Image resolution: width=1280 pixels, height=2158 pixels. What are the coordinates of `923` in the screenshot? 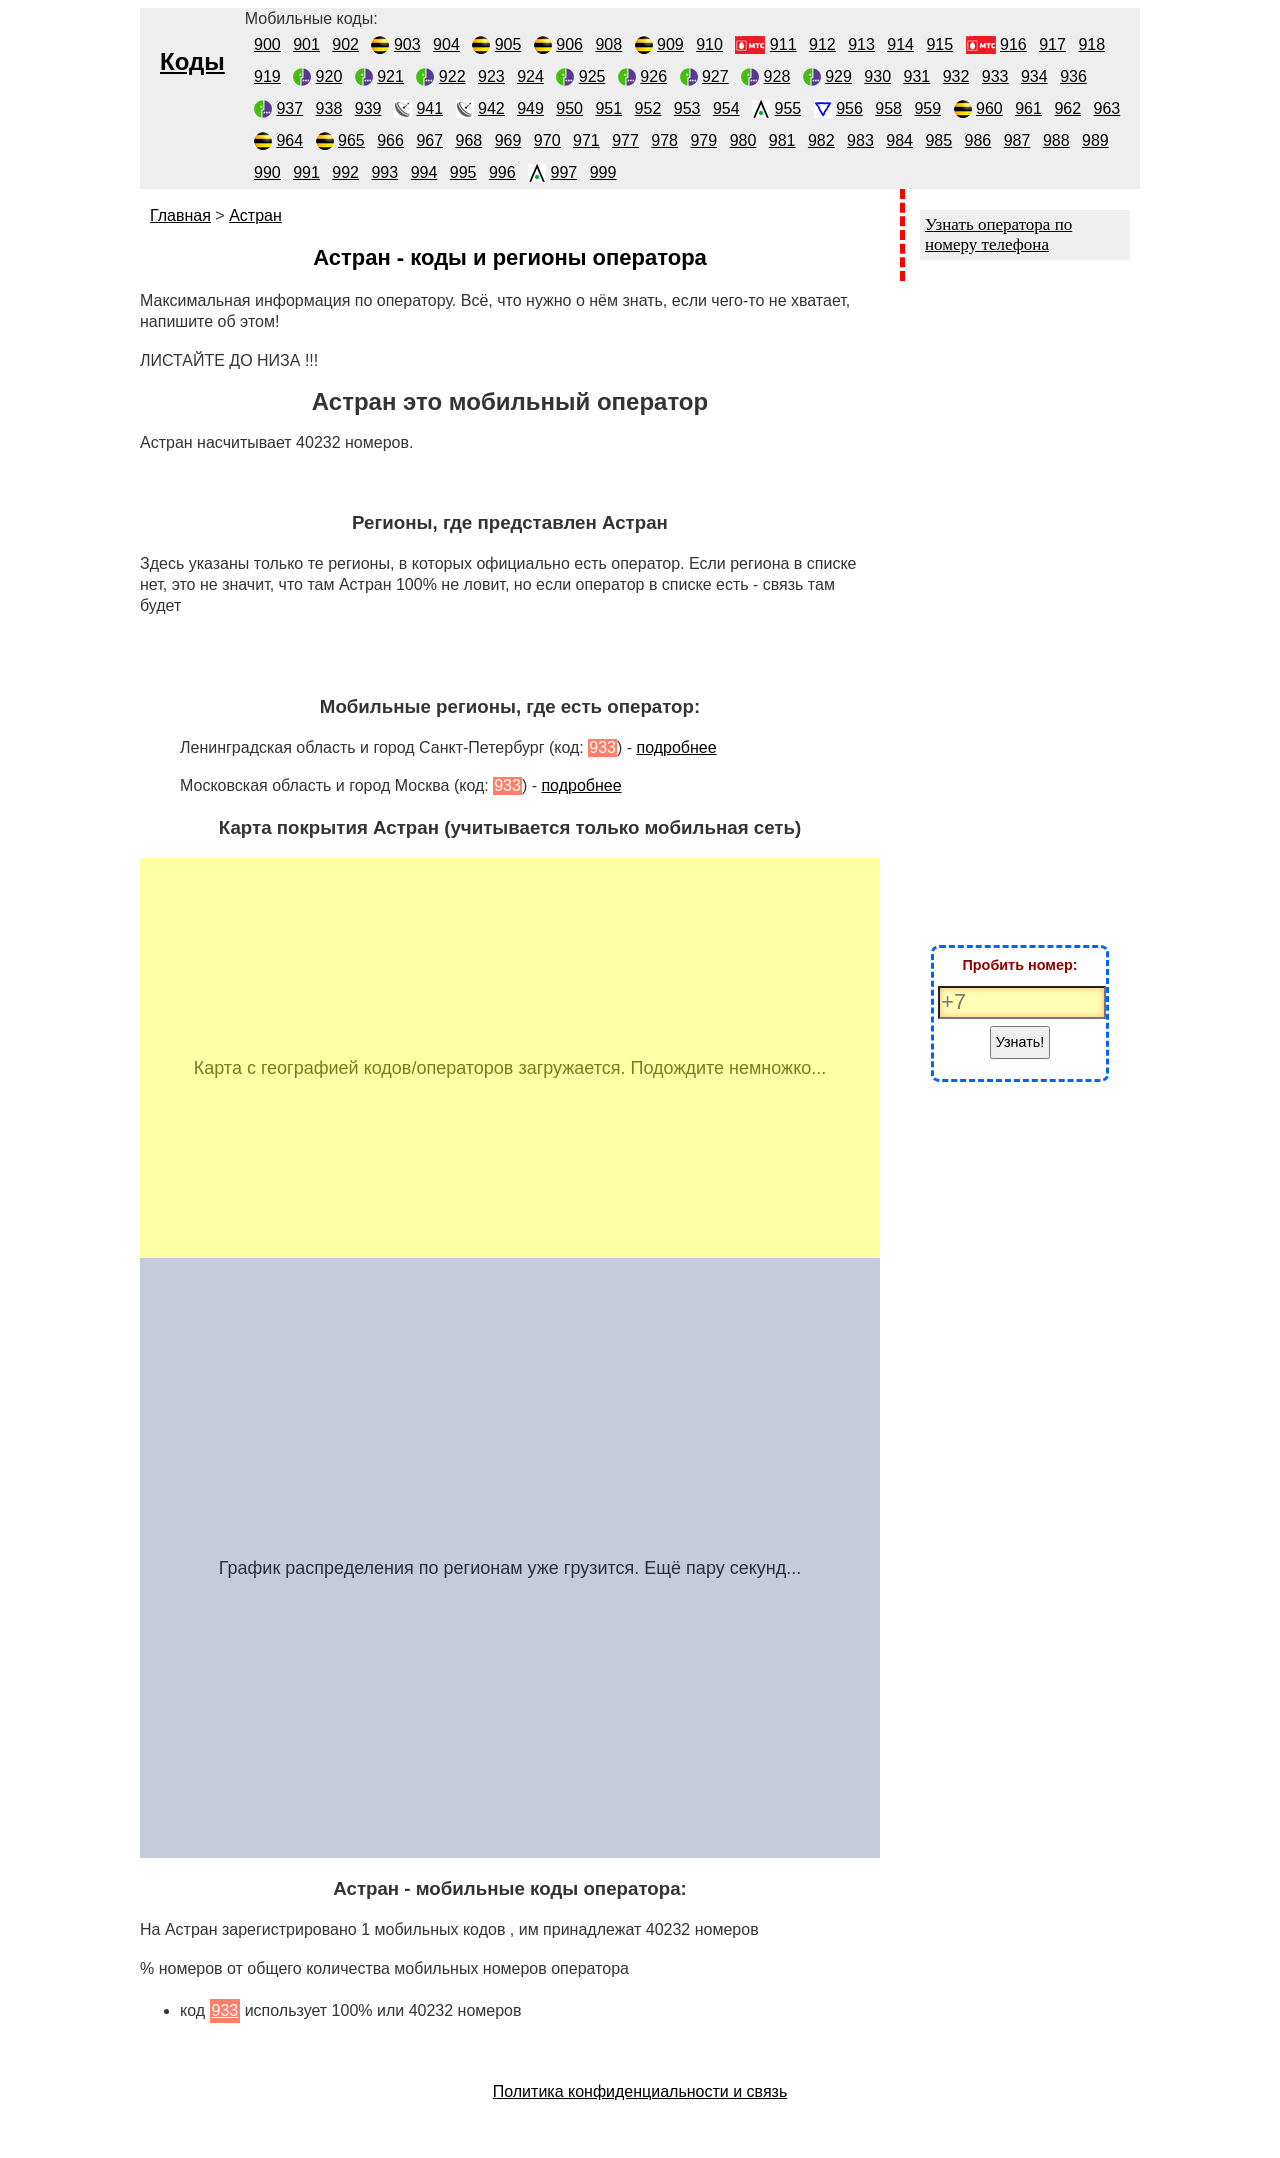 It's located at (491, 76).